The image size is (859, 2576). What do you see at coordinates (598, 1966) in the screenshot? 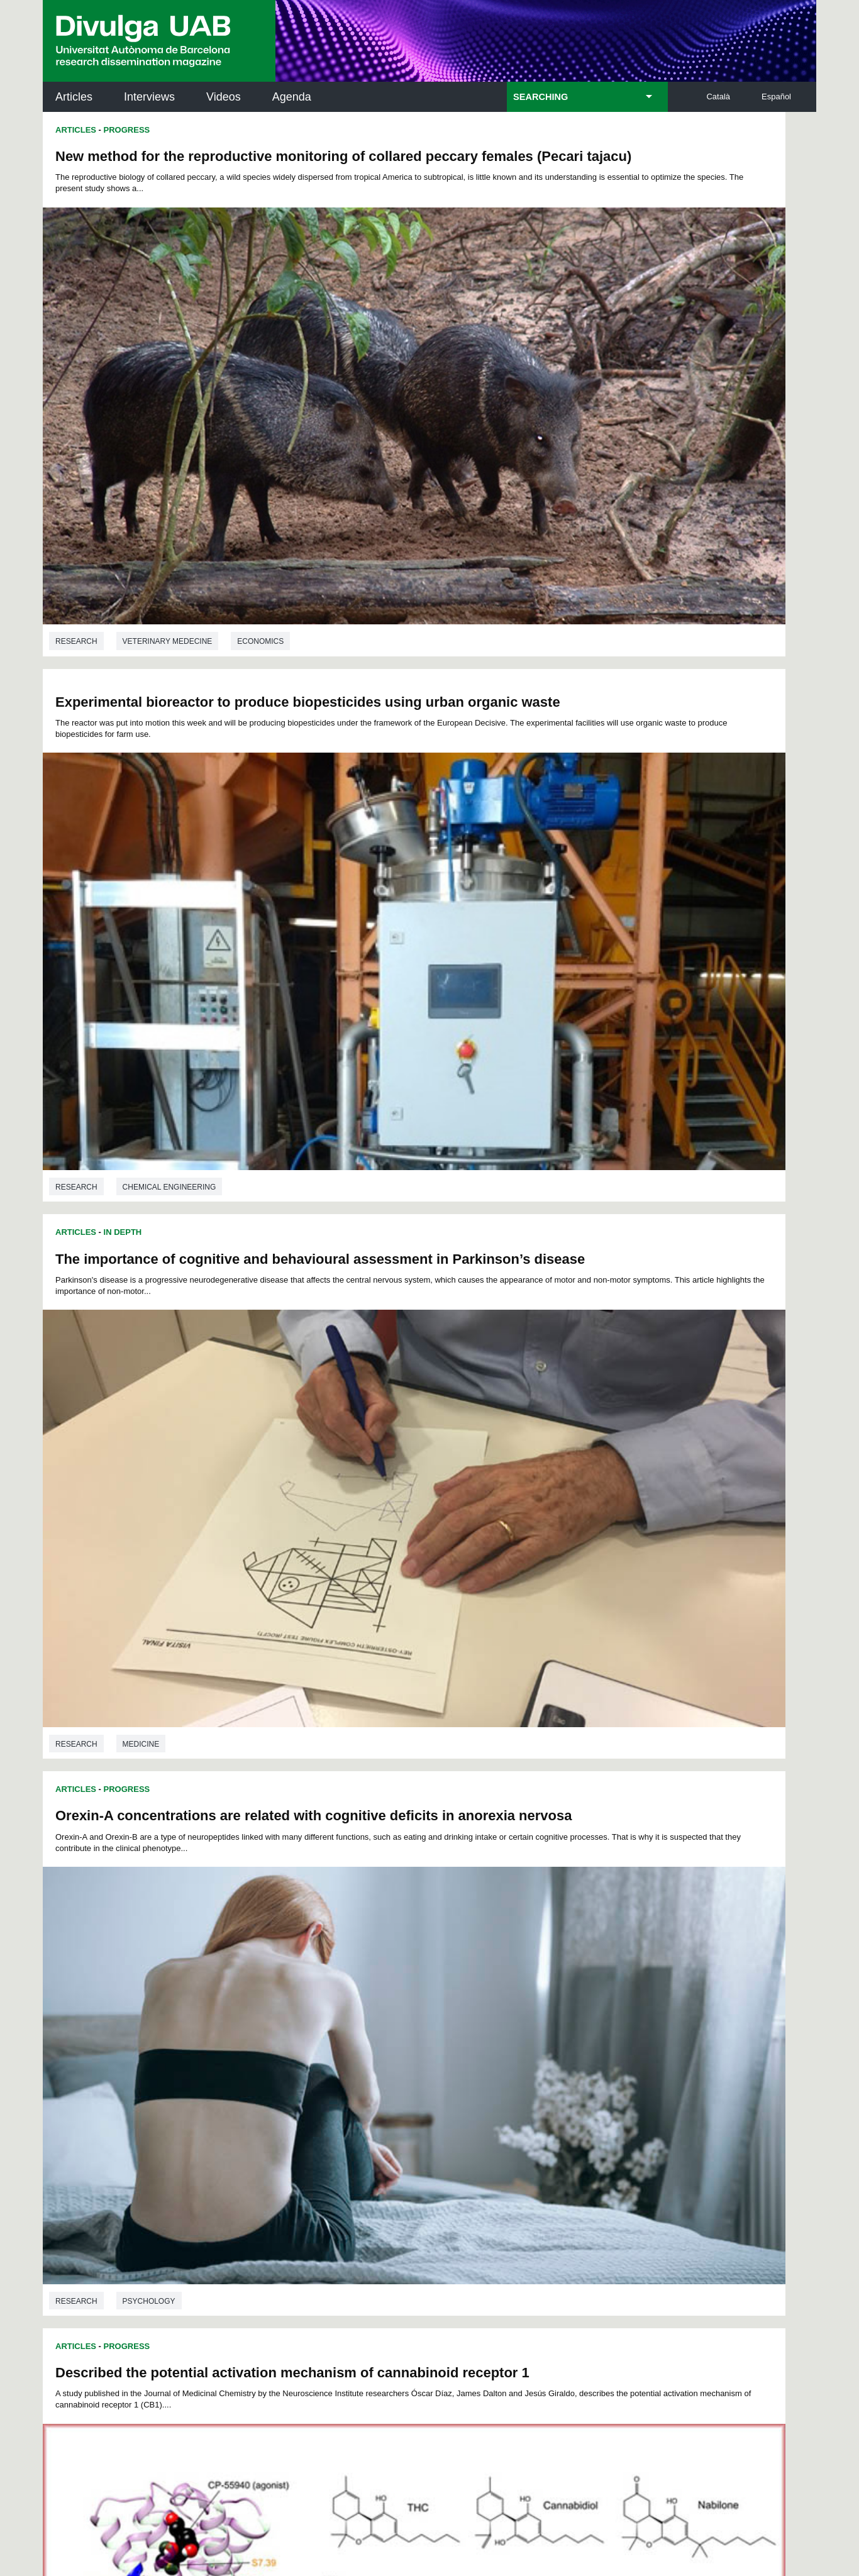
I see `24` at bounding box center [598, 1966].